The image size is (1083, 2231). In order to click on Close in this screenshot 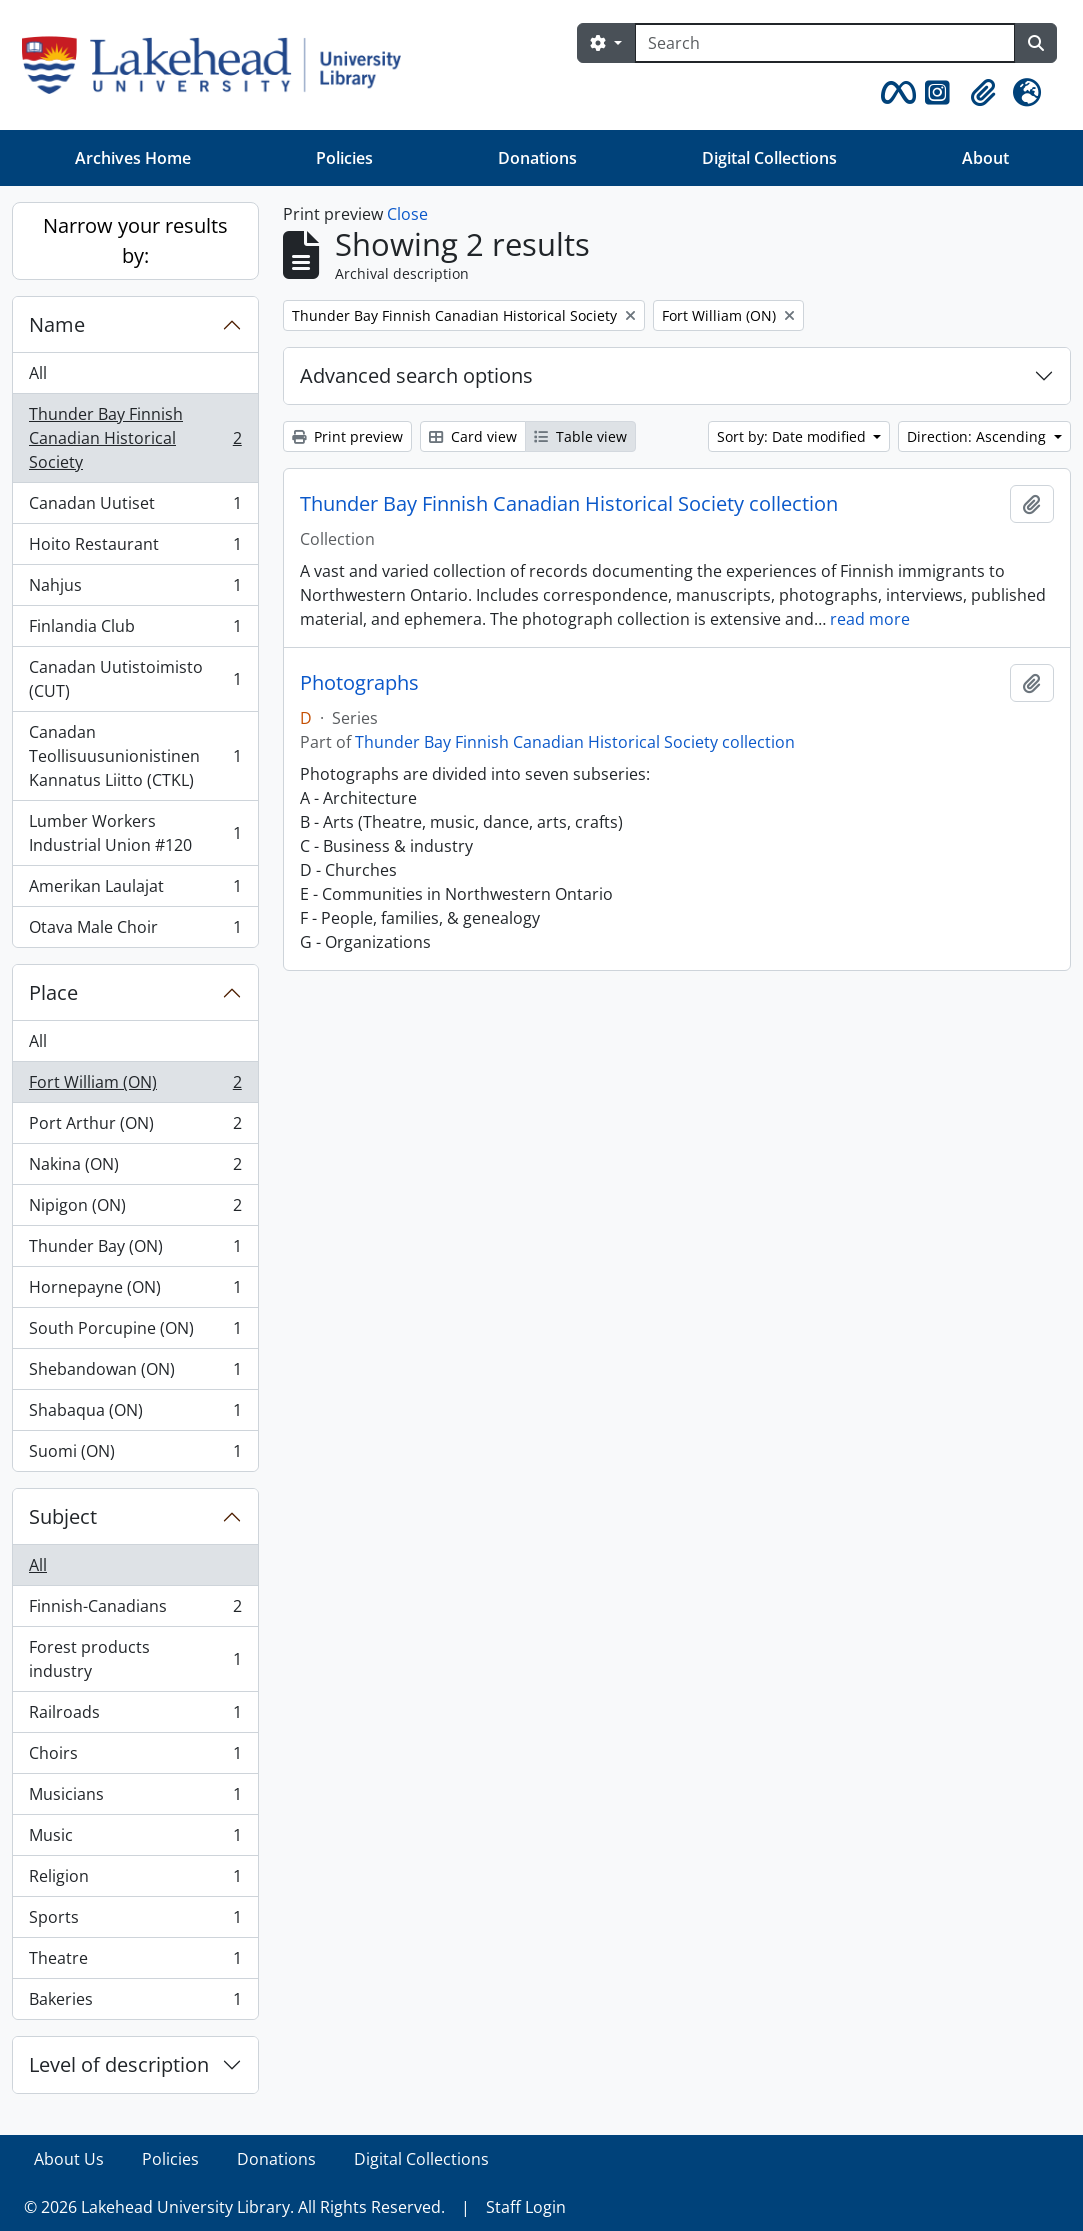, I will do `click(407, 214)`.